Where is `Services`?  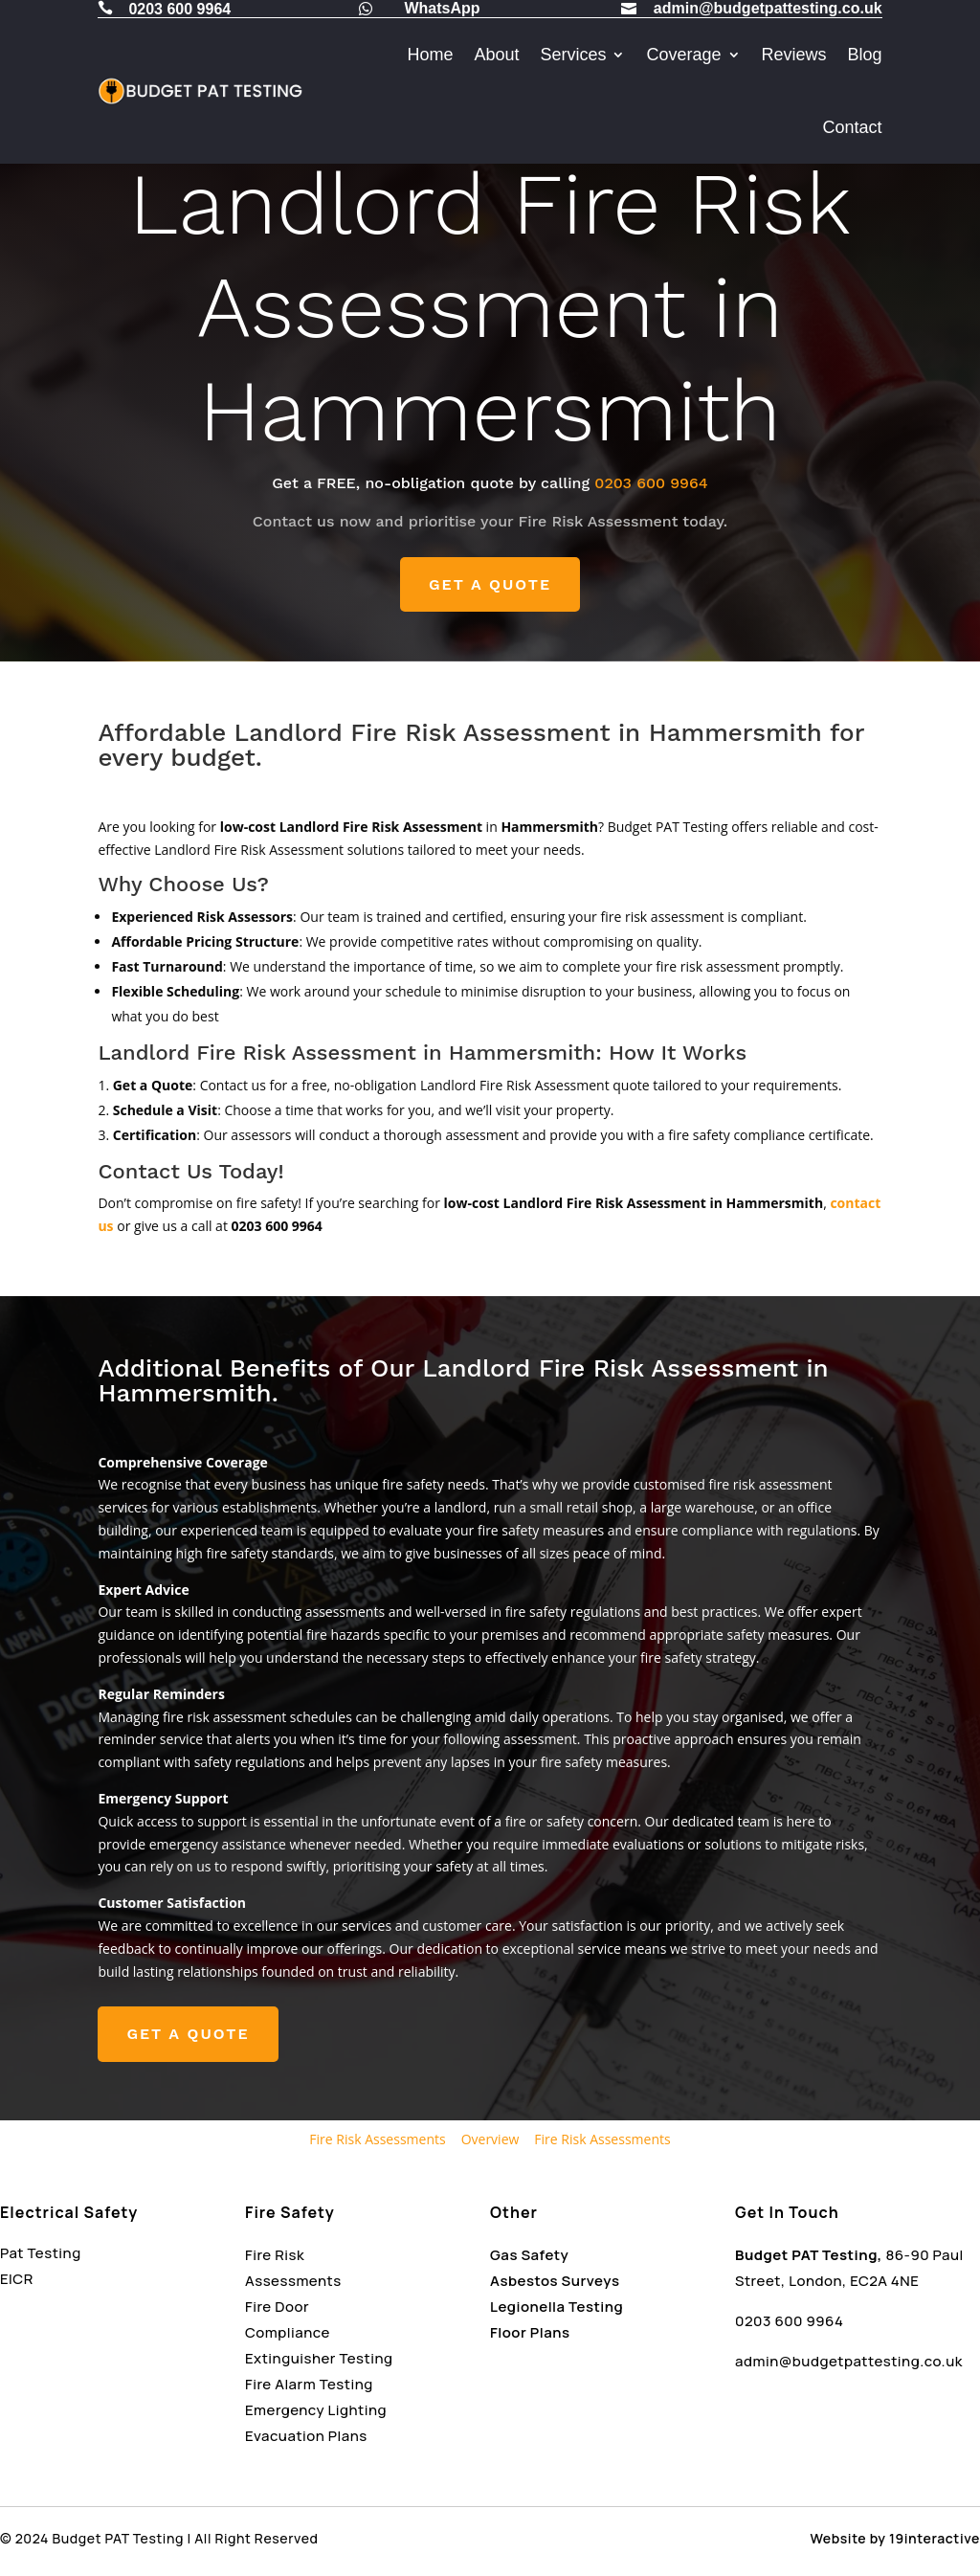
Services is located at coordinates (573, 54).